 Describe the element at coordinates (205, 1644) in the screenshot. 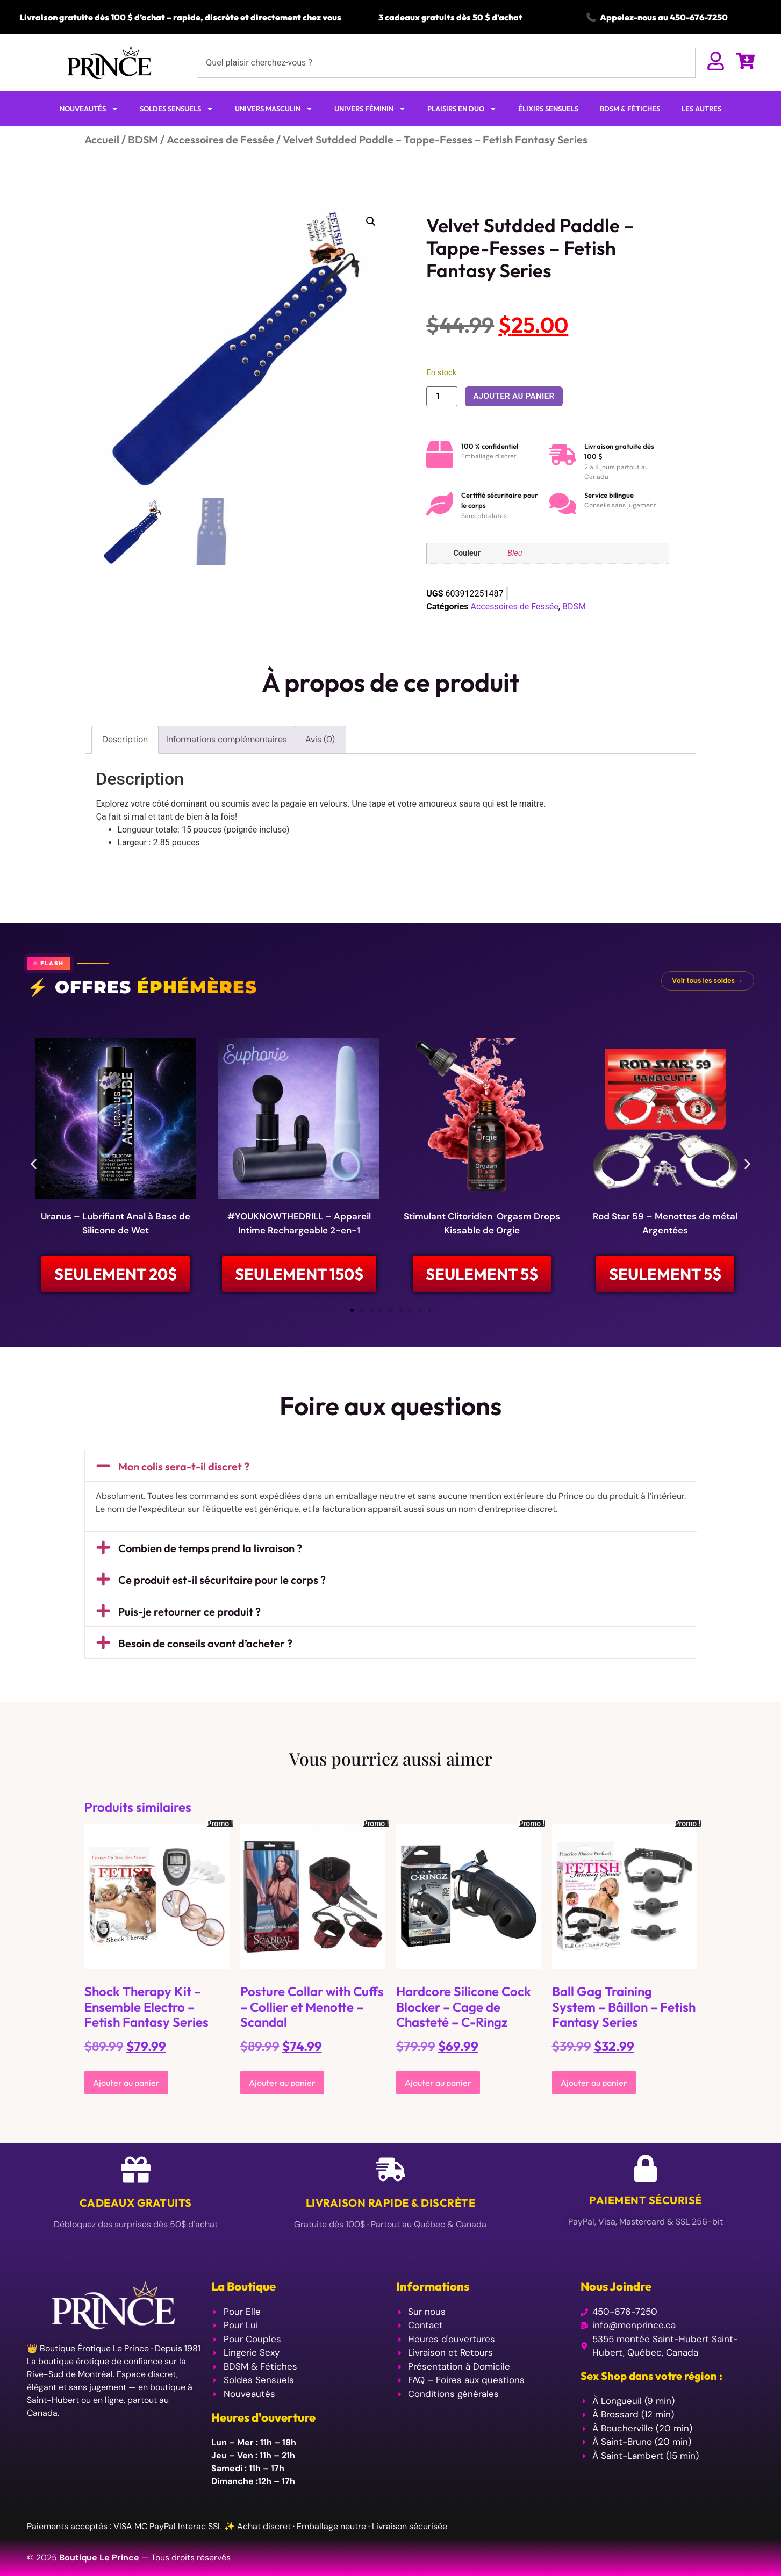

I see `Besoin de conseils avant d’acheter ?` at that location.